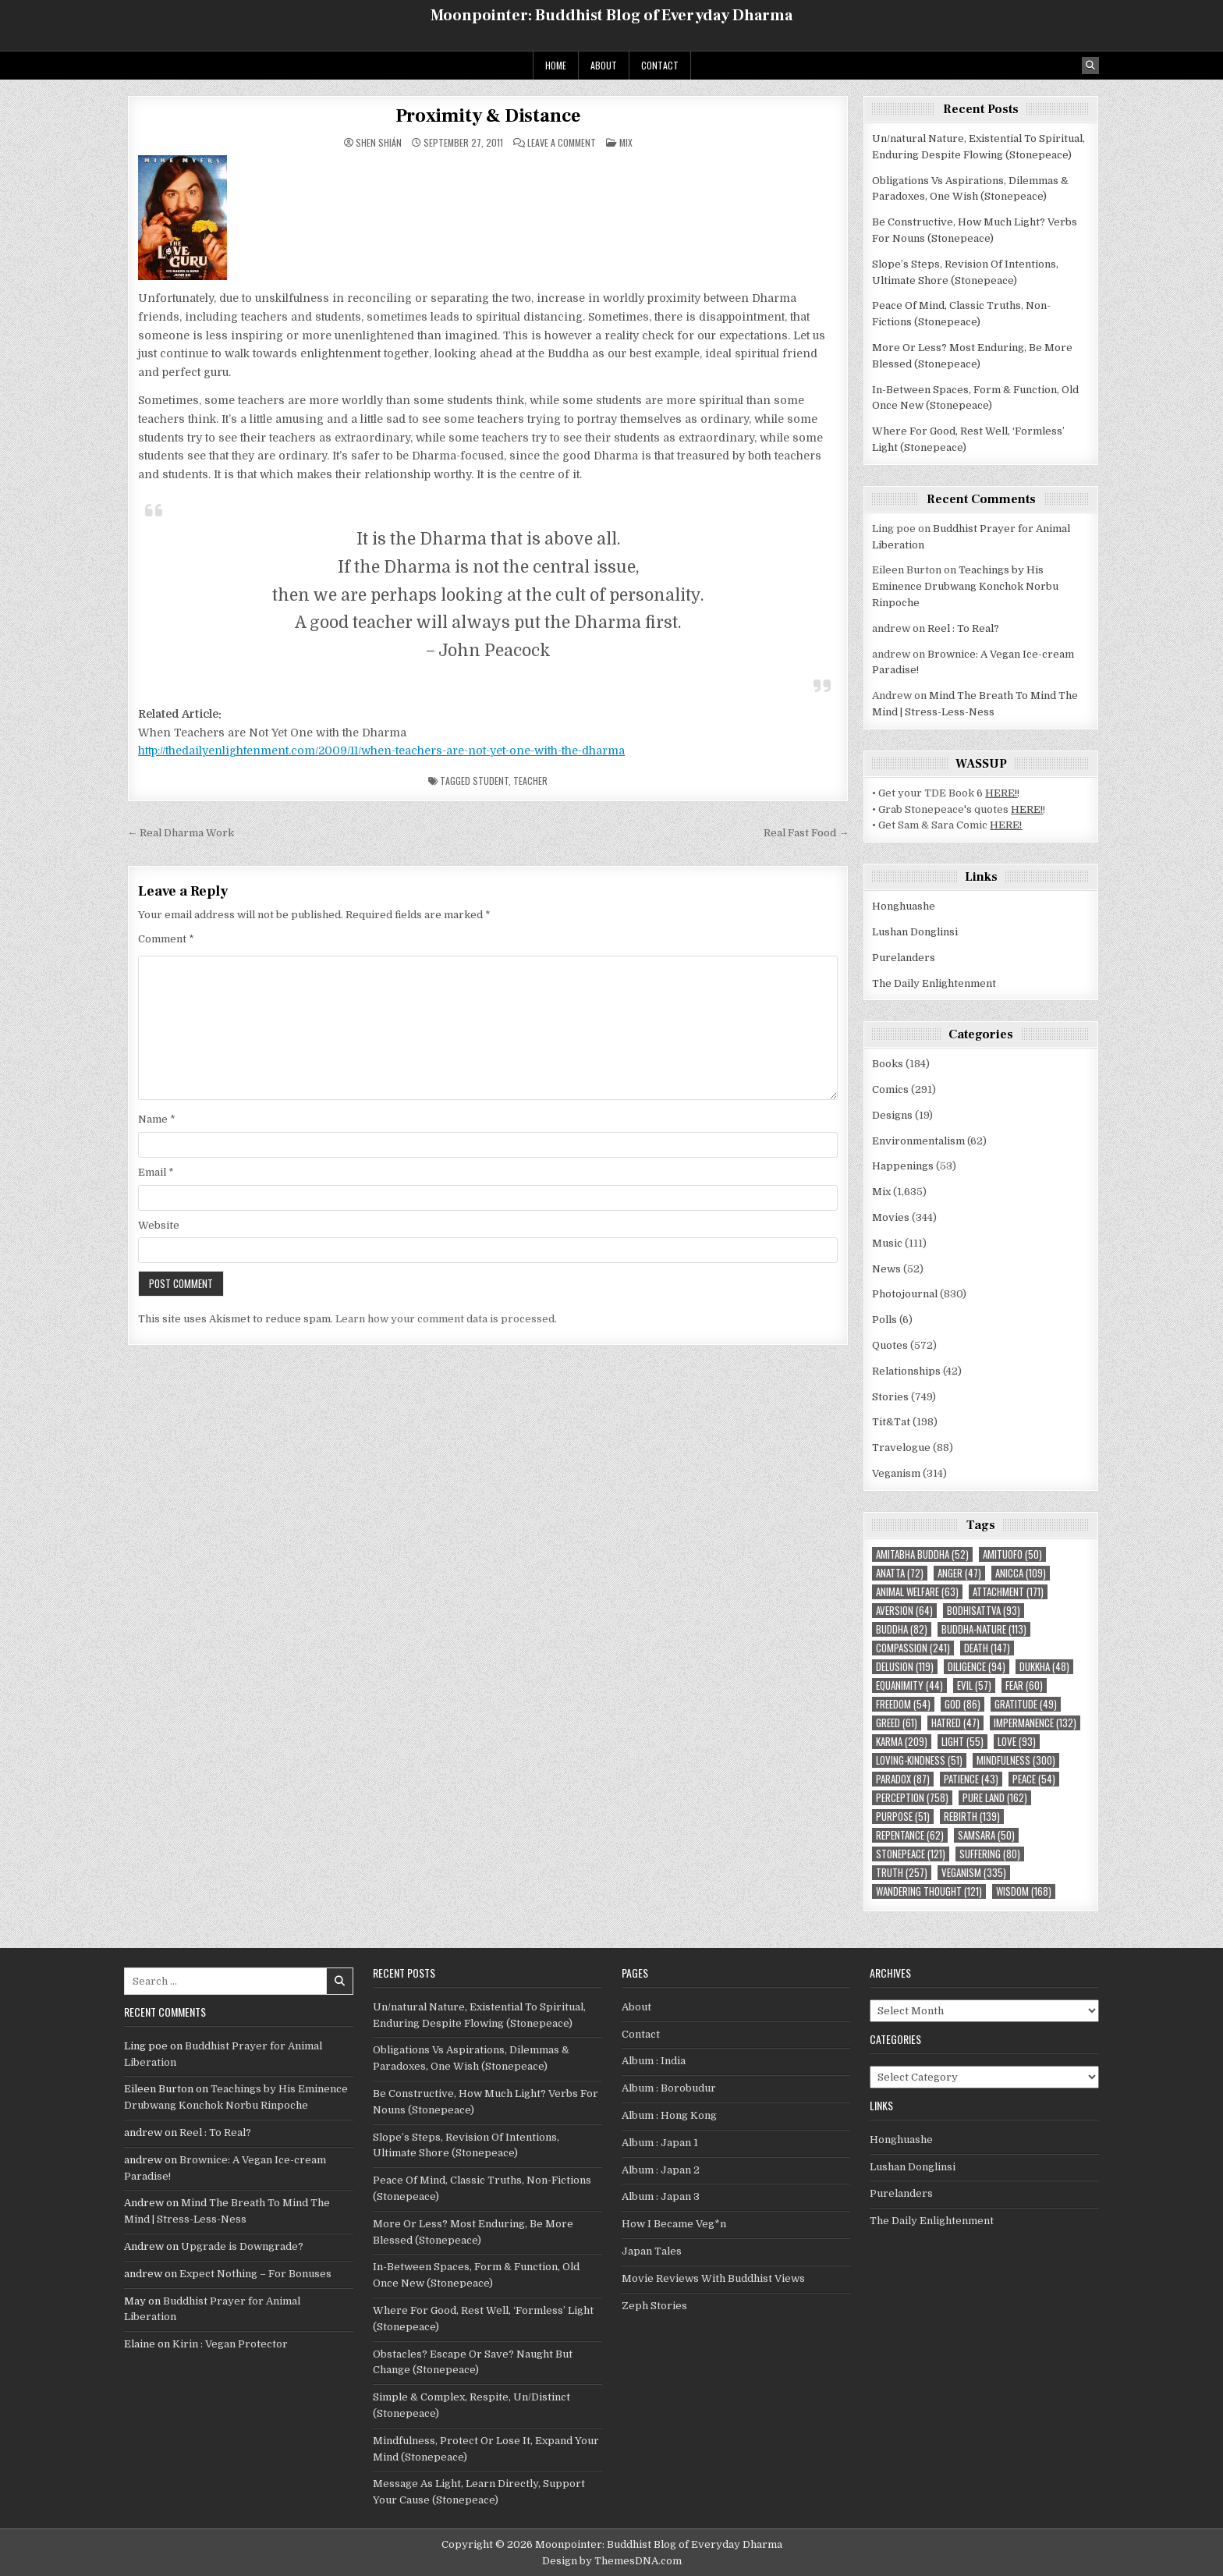 The image size is (1223, 2576). What do you see at coordinates (896, 1473) in the screenshot?
I see `Veganism` at bounding box center [896, 1473].